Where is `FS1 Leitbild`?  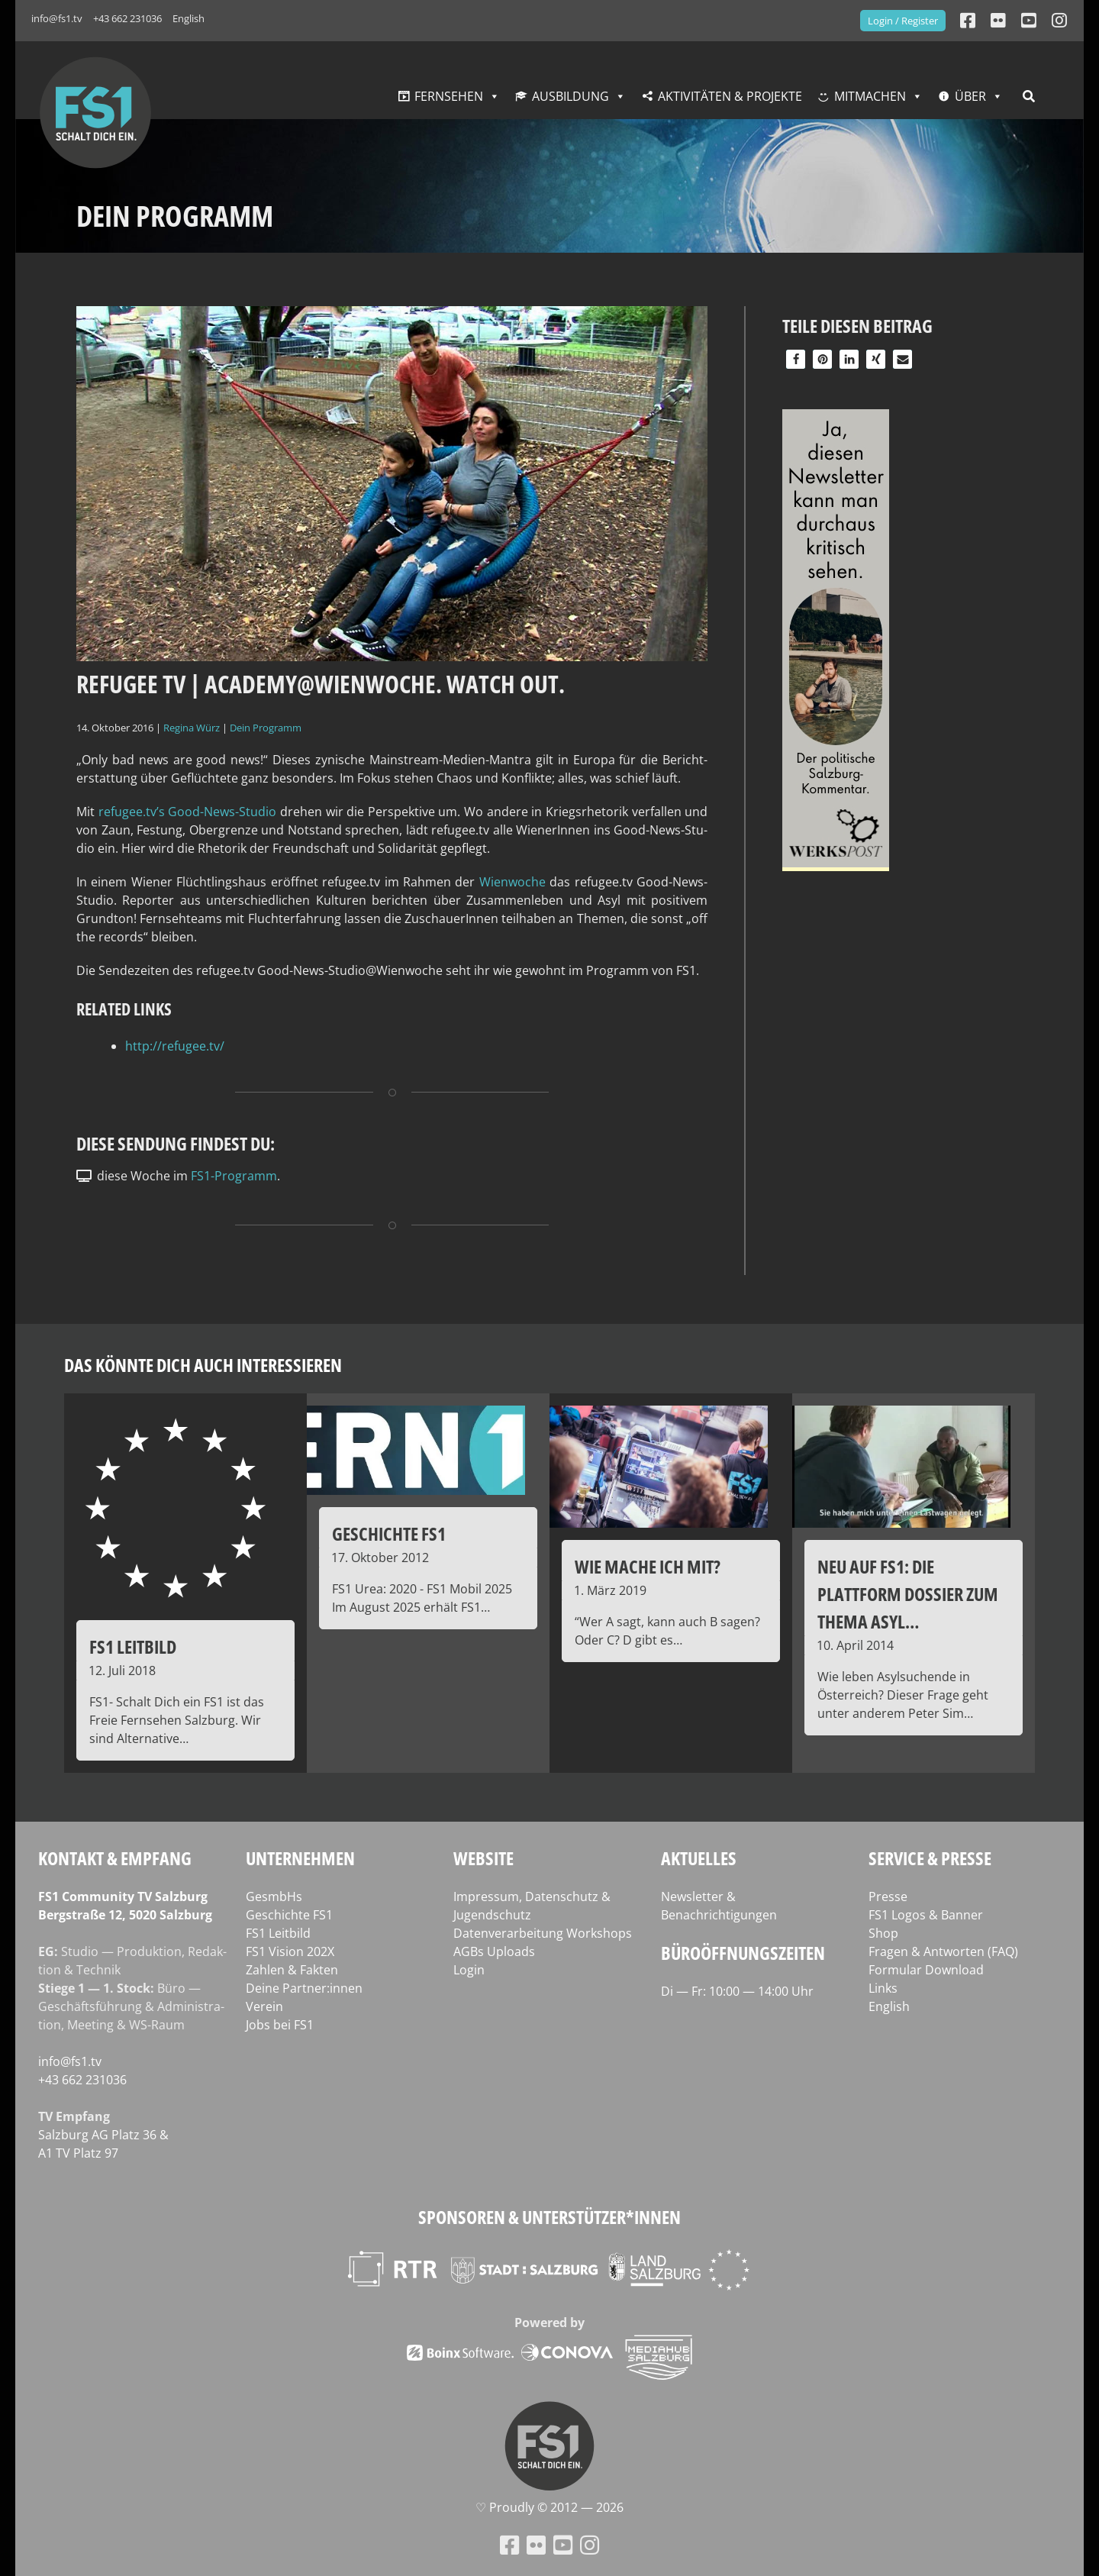
FS1 Leitbild is located at coordinates (278, 1933).